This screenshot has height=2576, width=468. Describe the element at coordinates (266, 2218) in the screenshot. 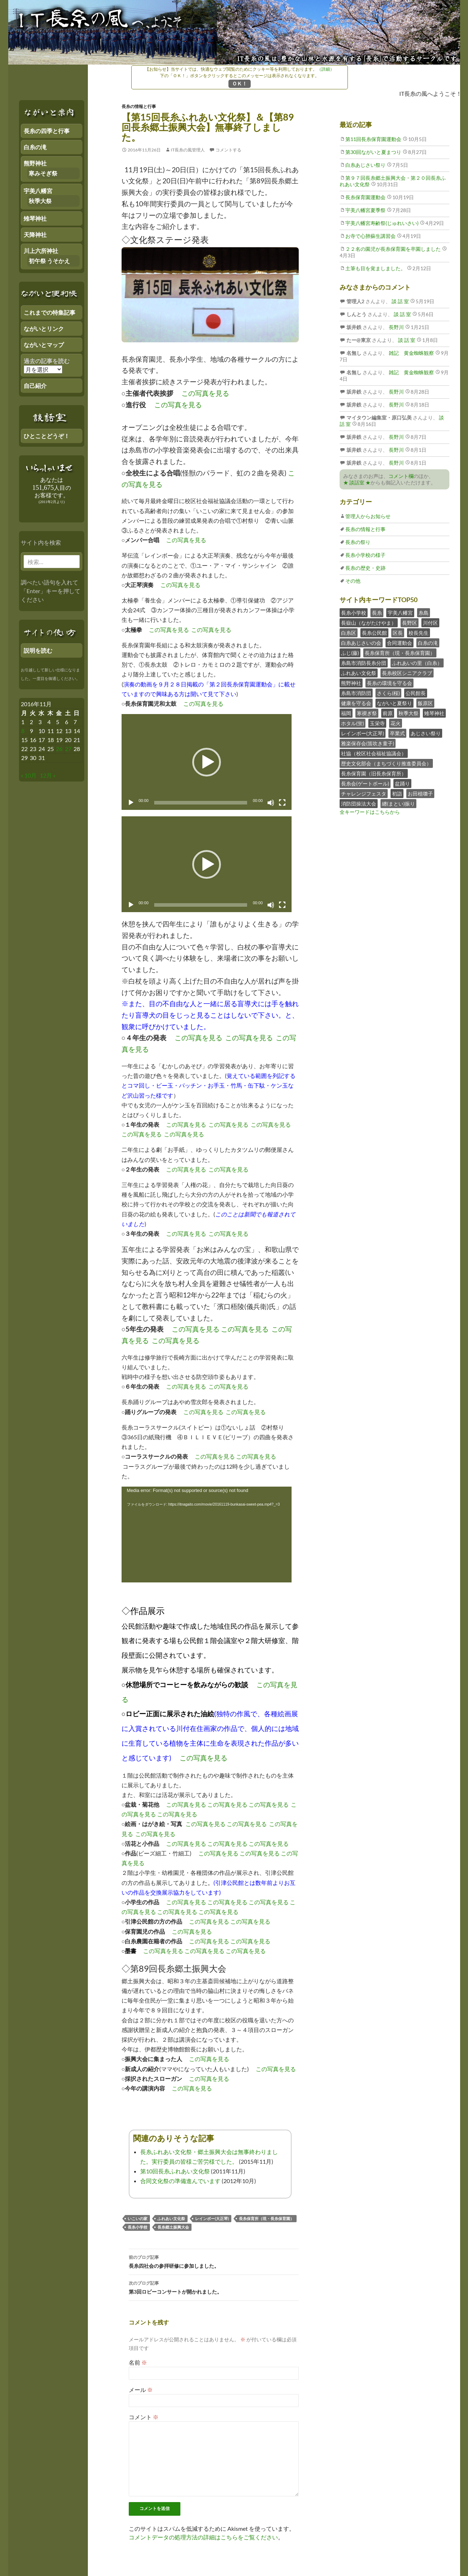

I see `長糸保育所（現・長糸保育園）` at that location.